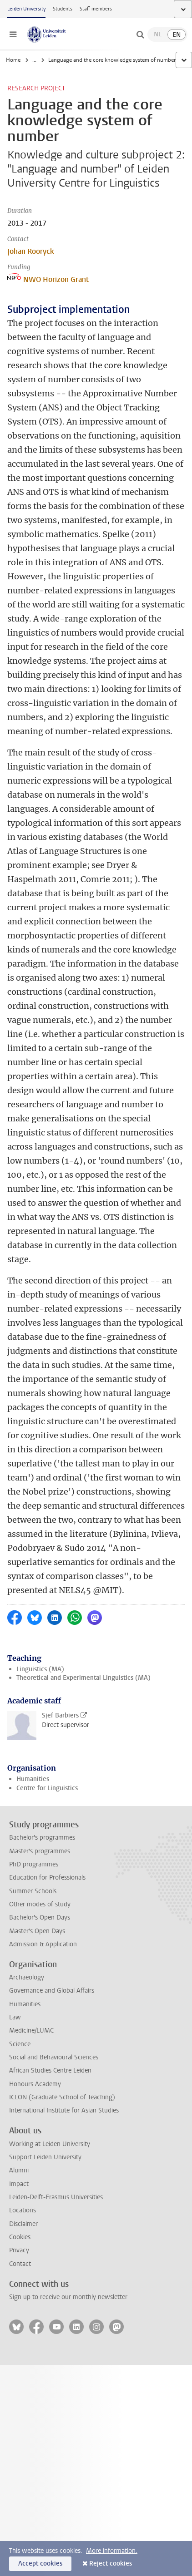 The width and height of the screenshot is (192, 2576). I want to click on Centre for Linguistics, so click(47, 1788).